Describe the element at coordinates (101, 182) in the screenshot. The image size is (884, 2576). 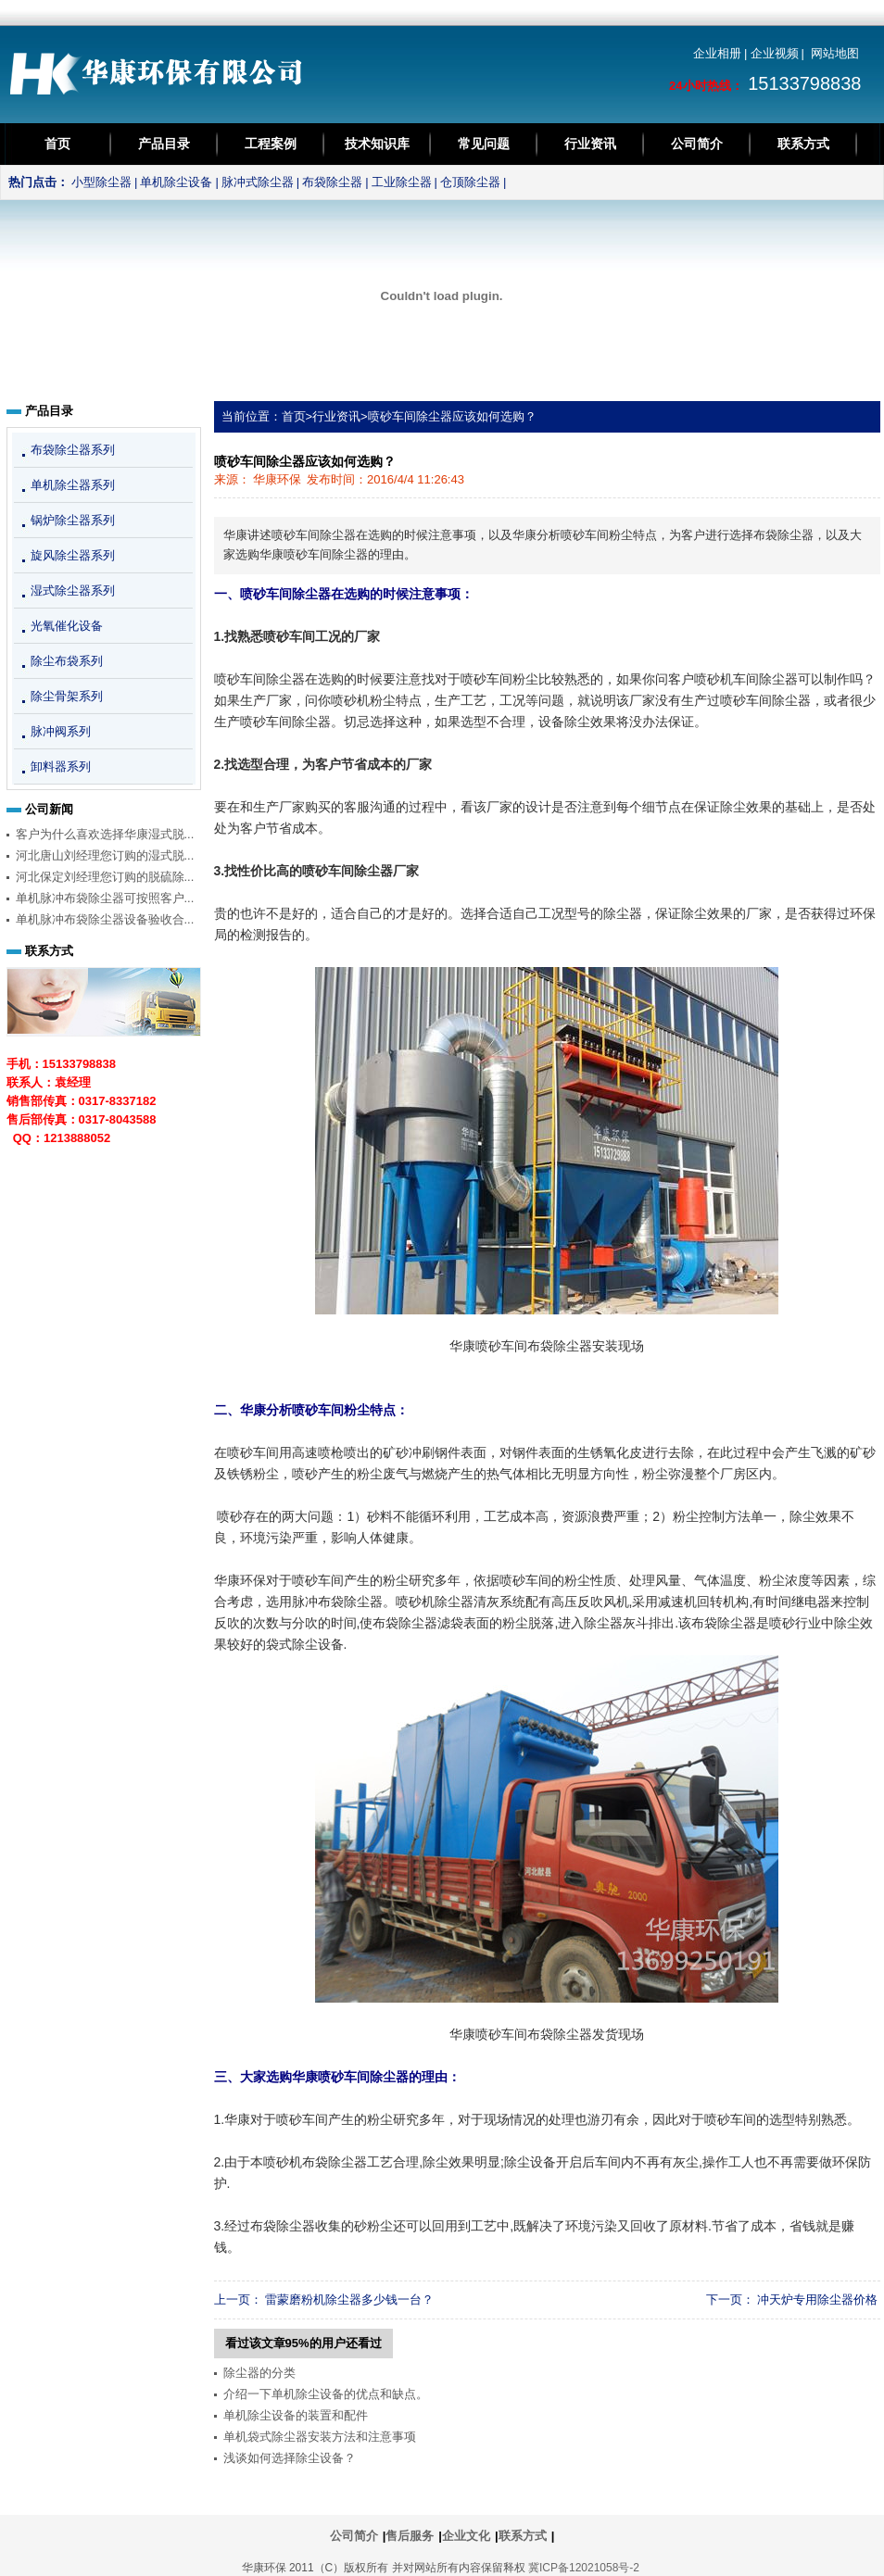
I see `小型除尘器` at that location.